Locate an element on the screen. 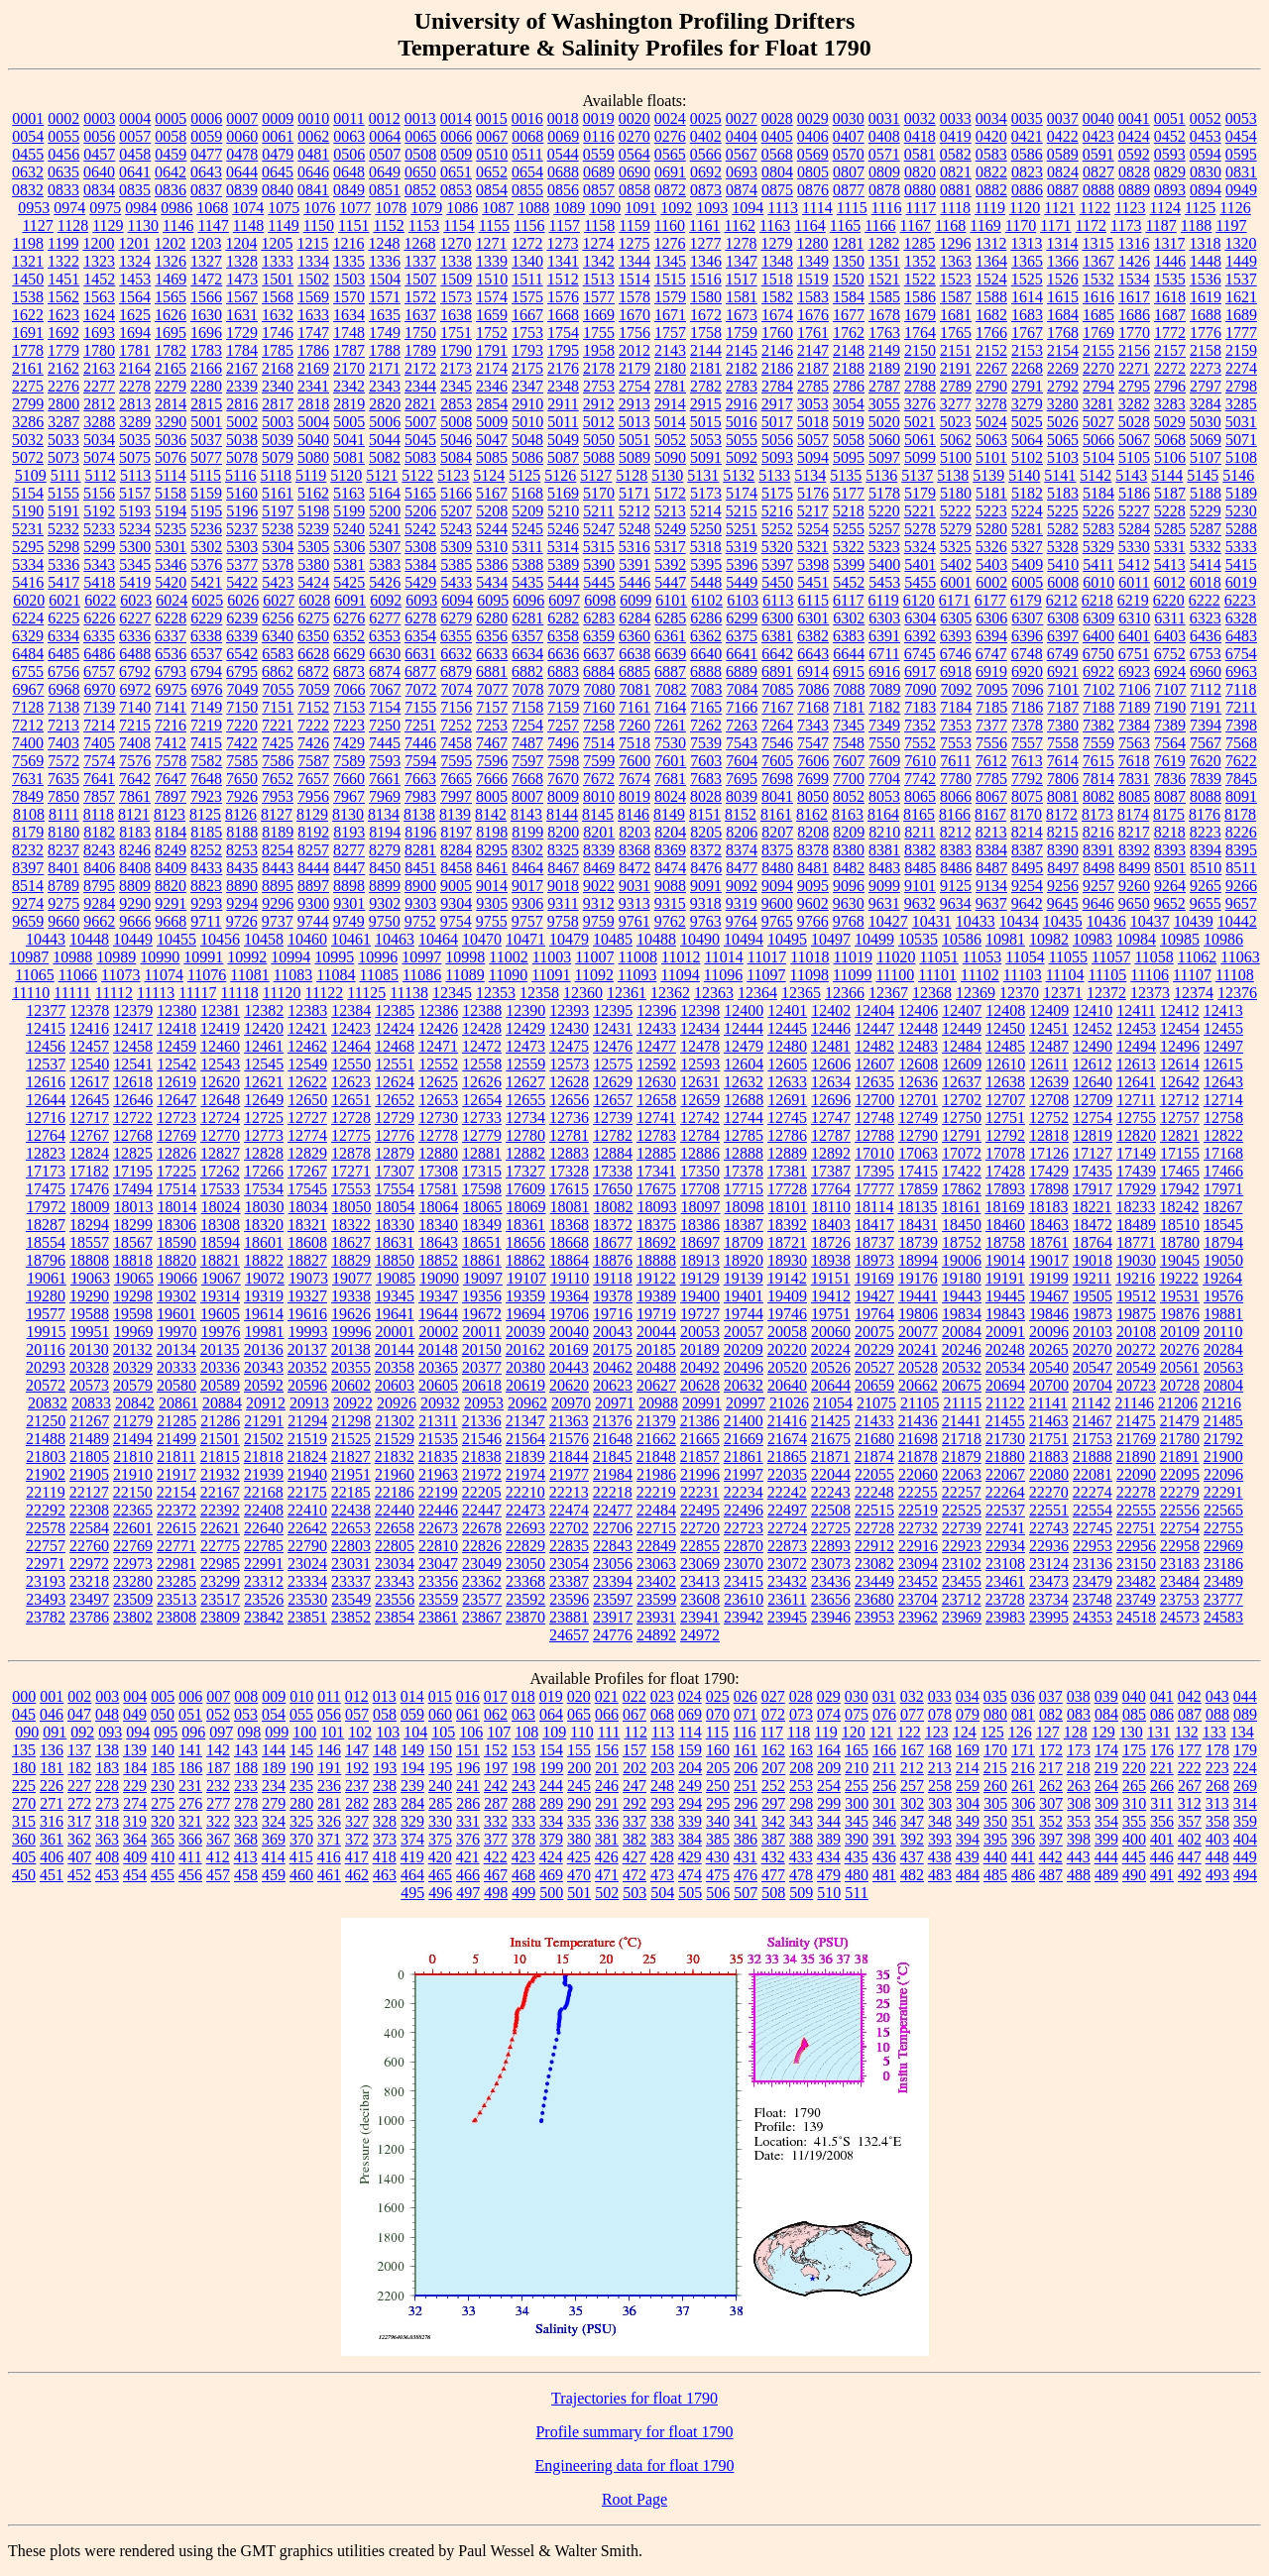 This screenshot has width=1269, height=2576. 23280 is located at coordinates (133, 1581).